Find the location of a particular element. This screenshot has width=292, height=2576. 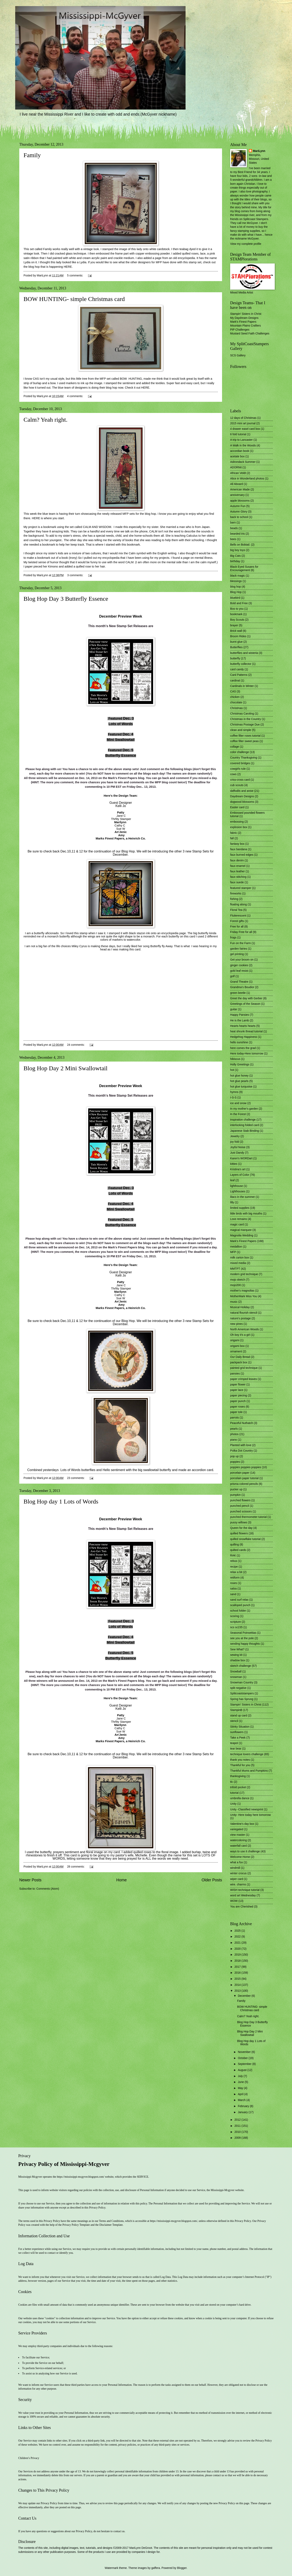

2020 is located at coordinates (238, 1948).